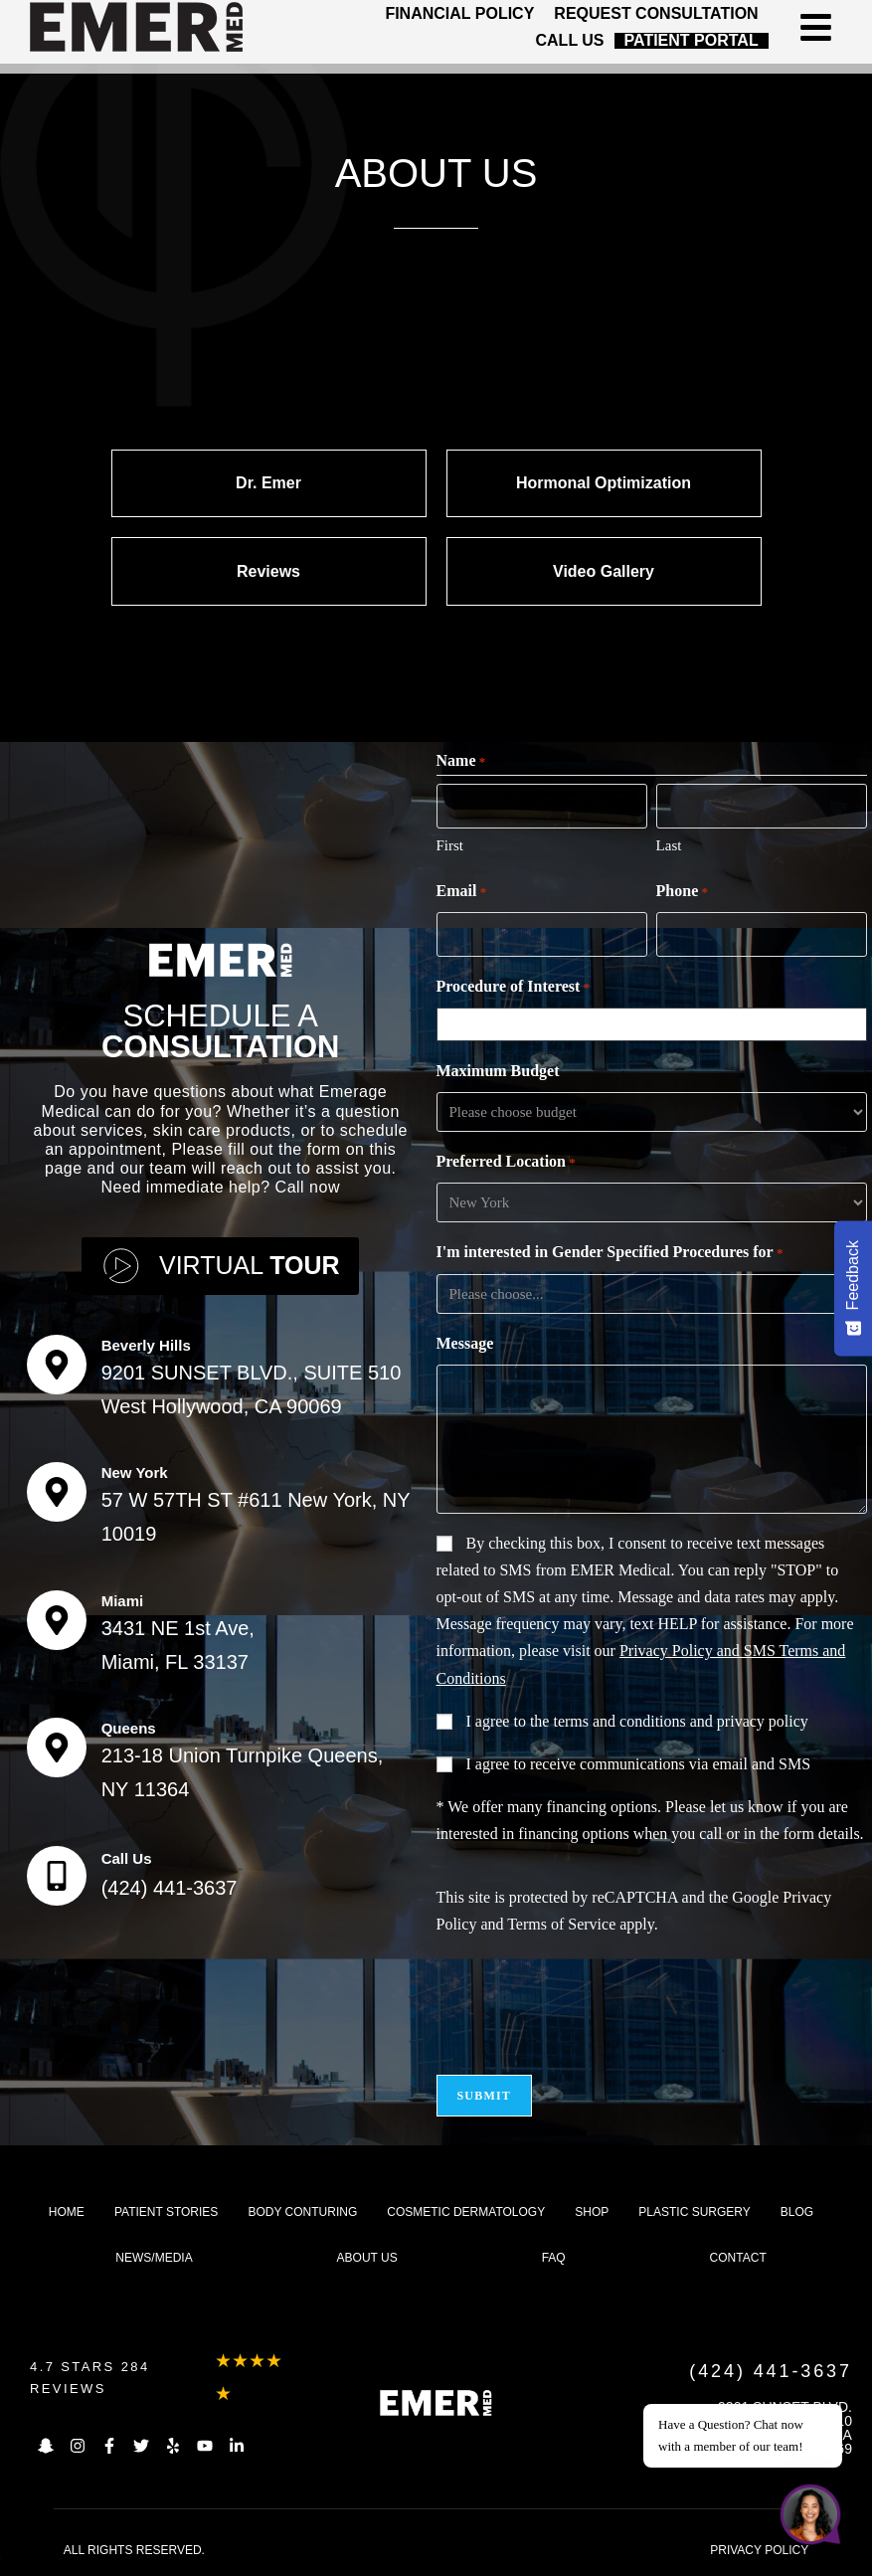  Describe the element at coordinates (498, 1070) in the screenshot. I see `Maximum Budget` at that location.